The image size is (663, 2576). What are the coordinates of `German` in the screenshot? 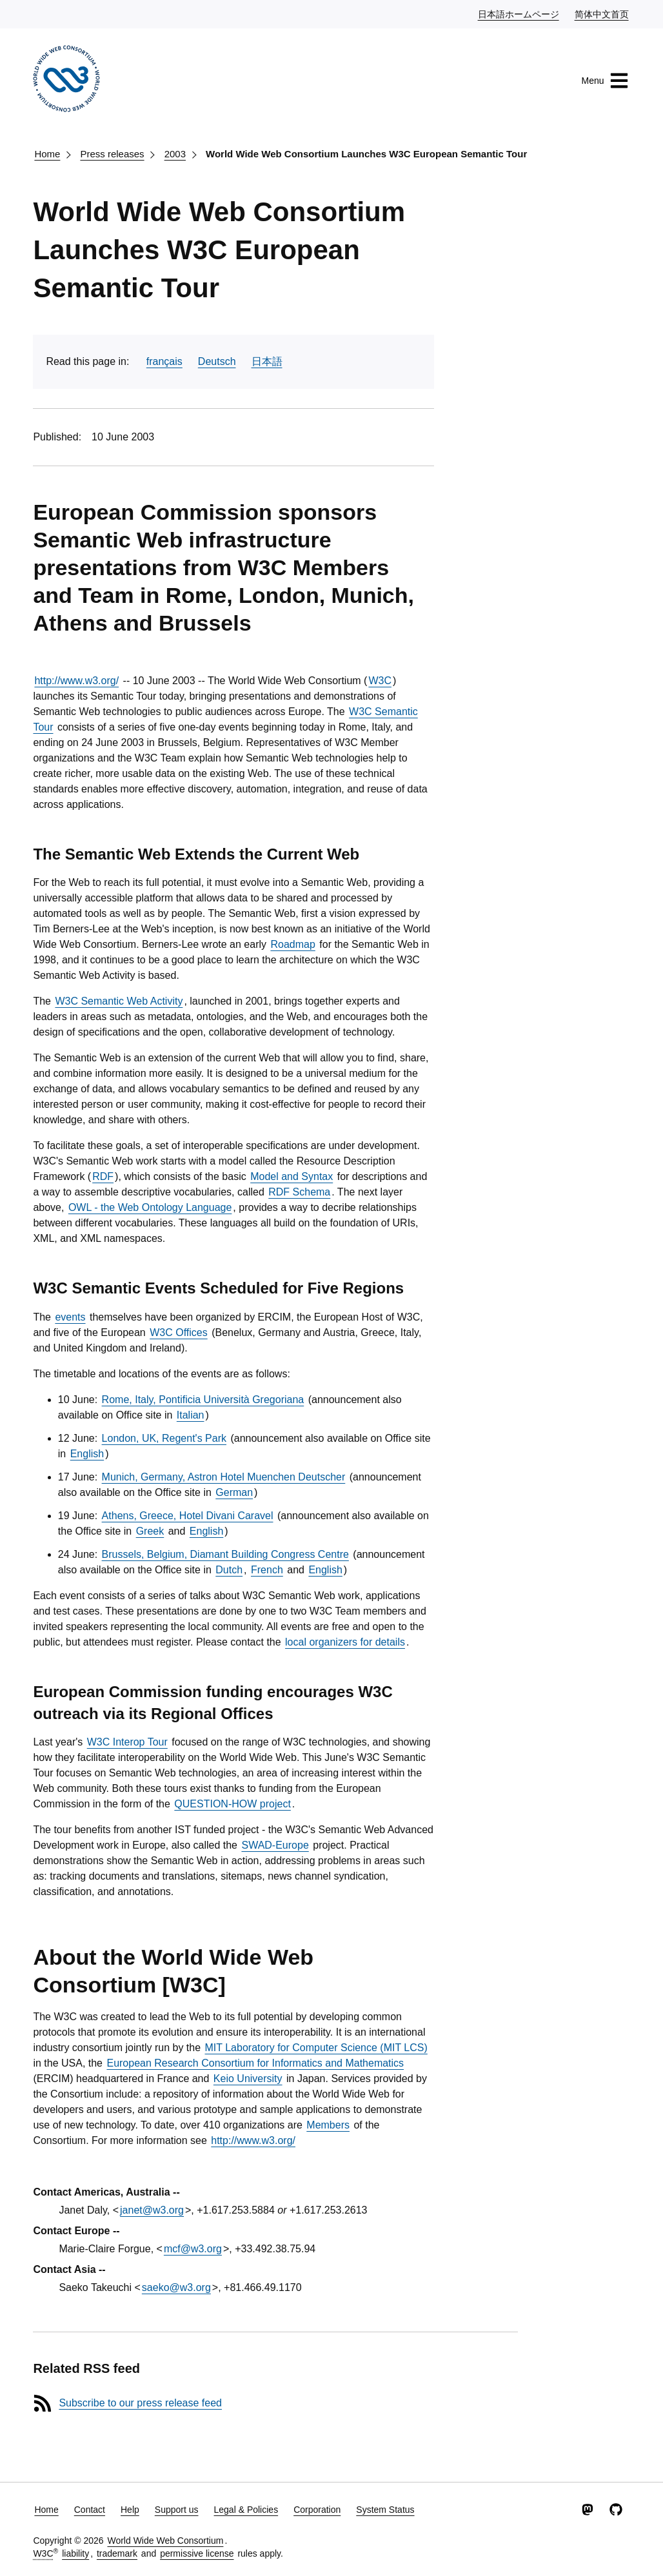 It's located at (234, 1492).